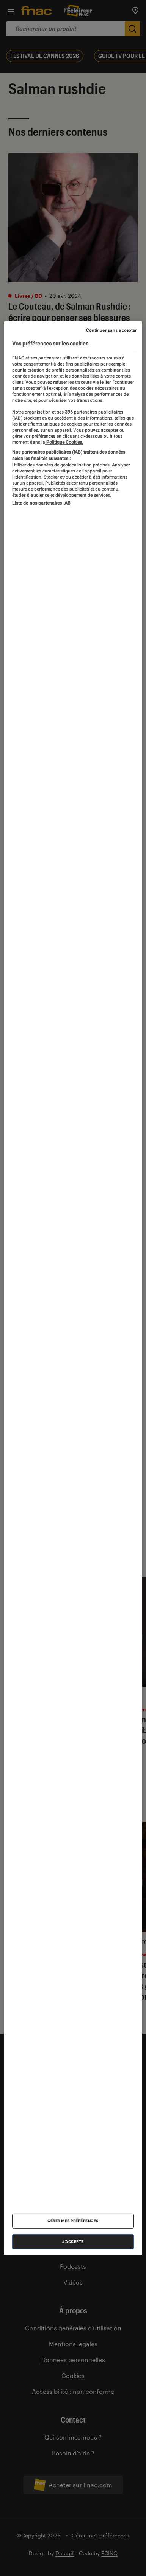  What do you see at coordinates (73, 2242) in the screenshot?
I see `J'accepte` at bounding box center [73, 2242].